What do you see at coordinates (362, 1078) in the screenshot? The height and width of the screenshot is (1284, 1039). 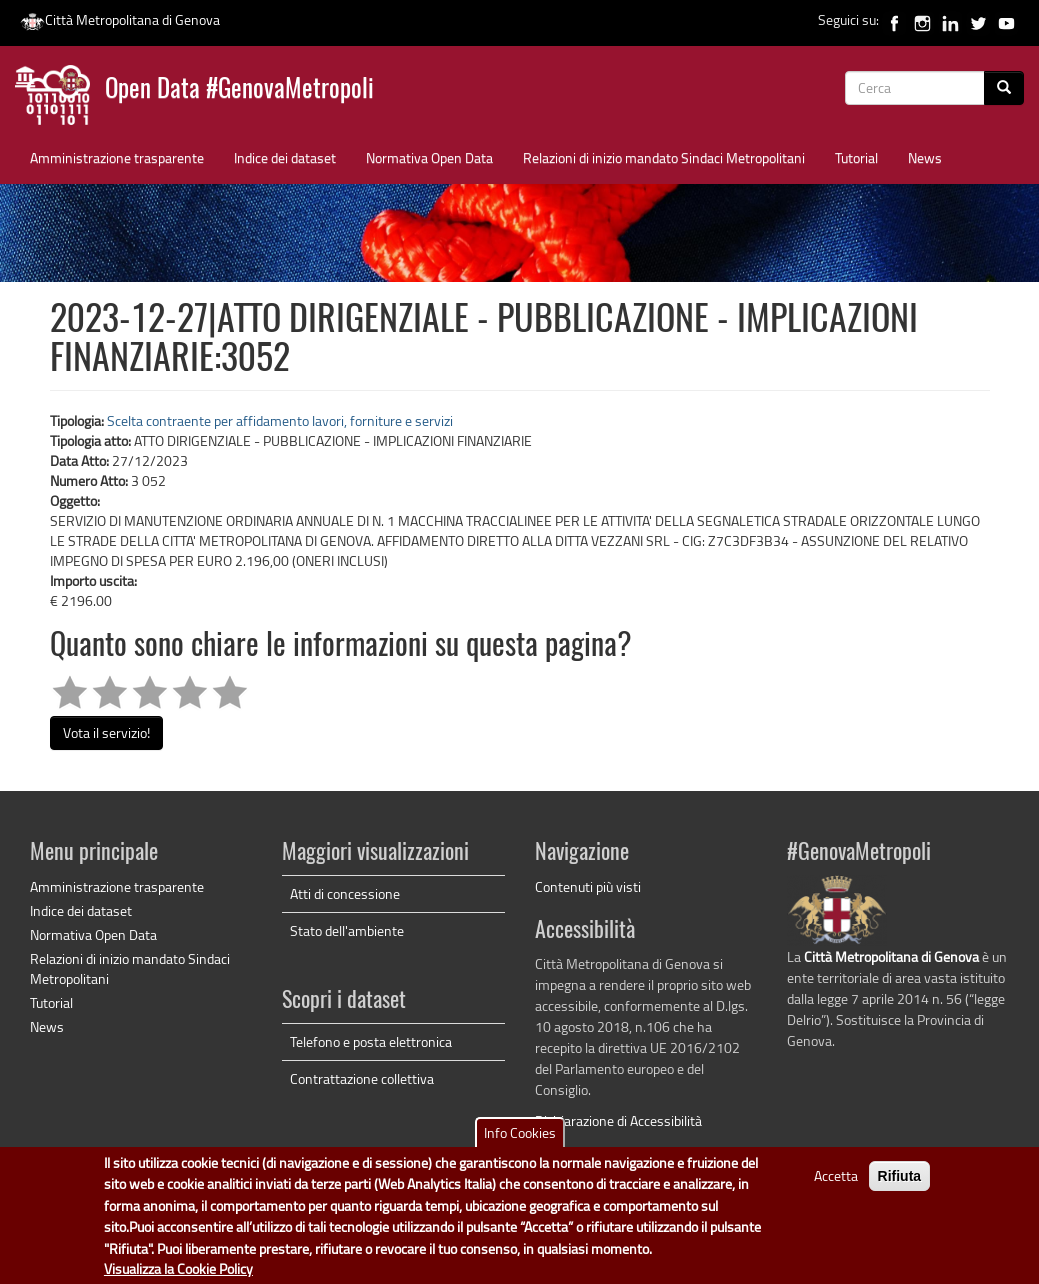 I see `Contrattazione collettiva` at bounding box center [362, 1078].